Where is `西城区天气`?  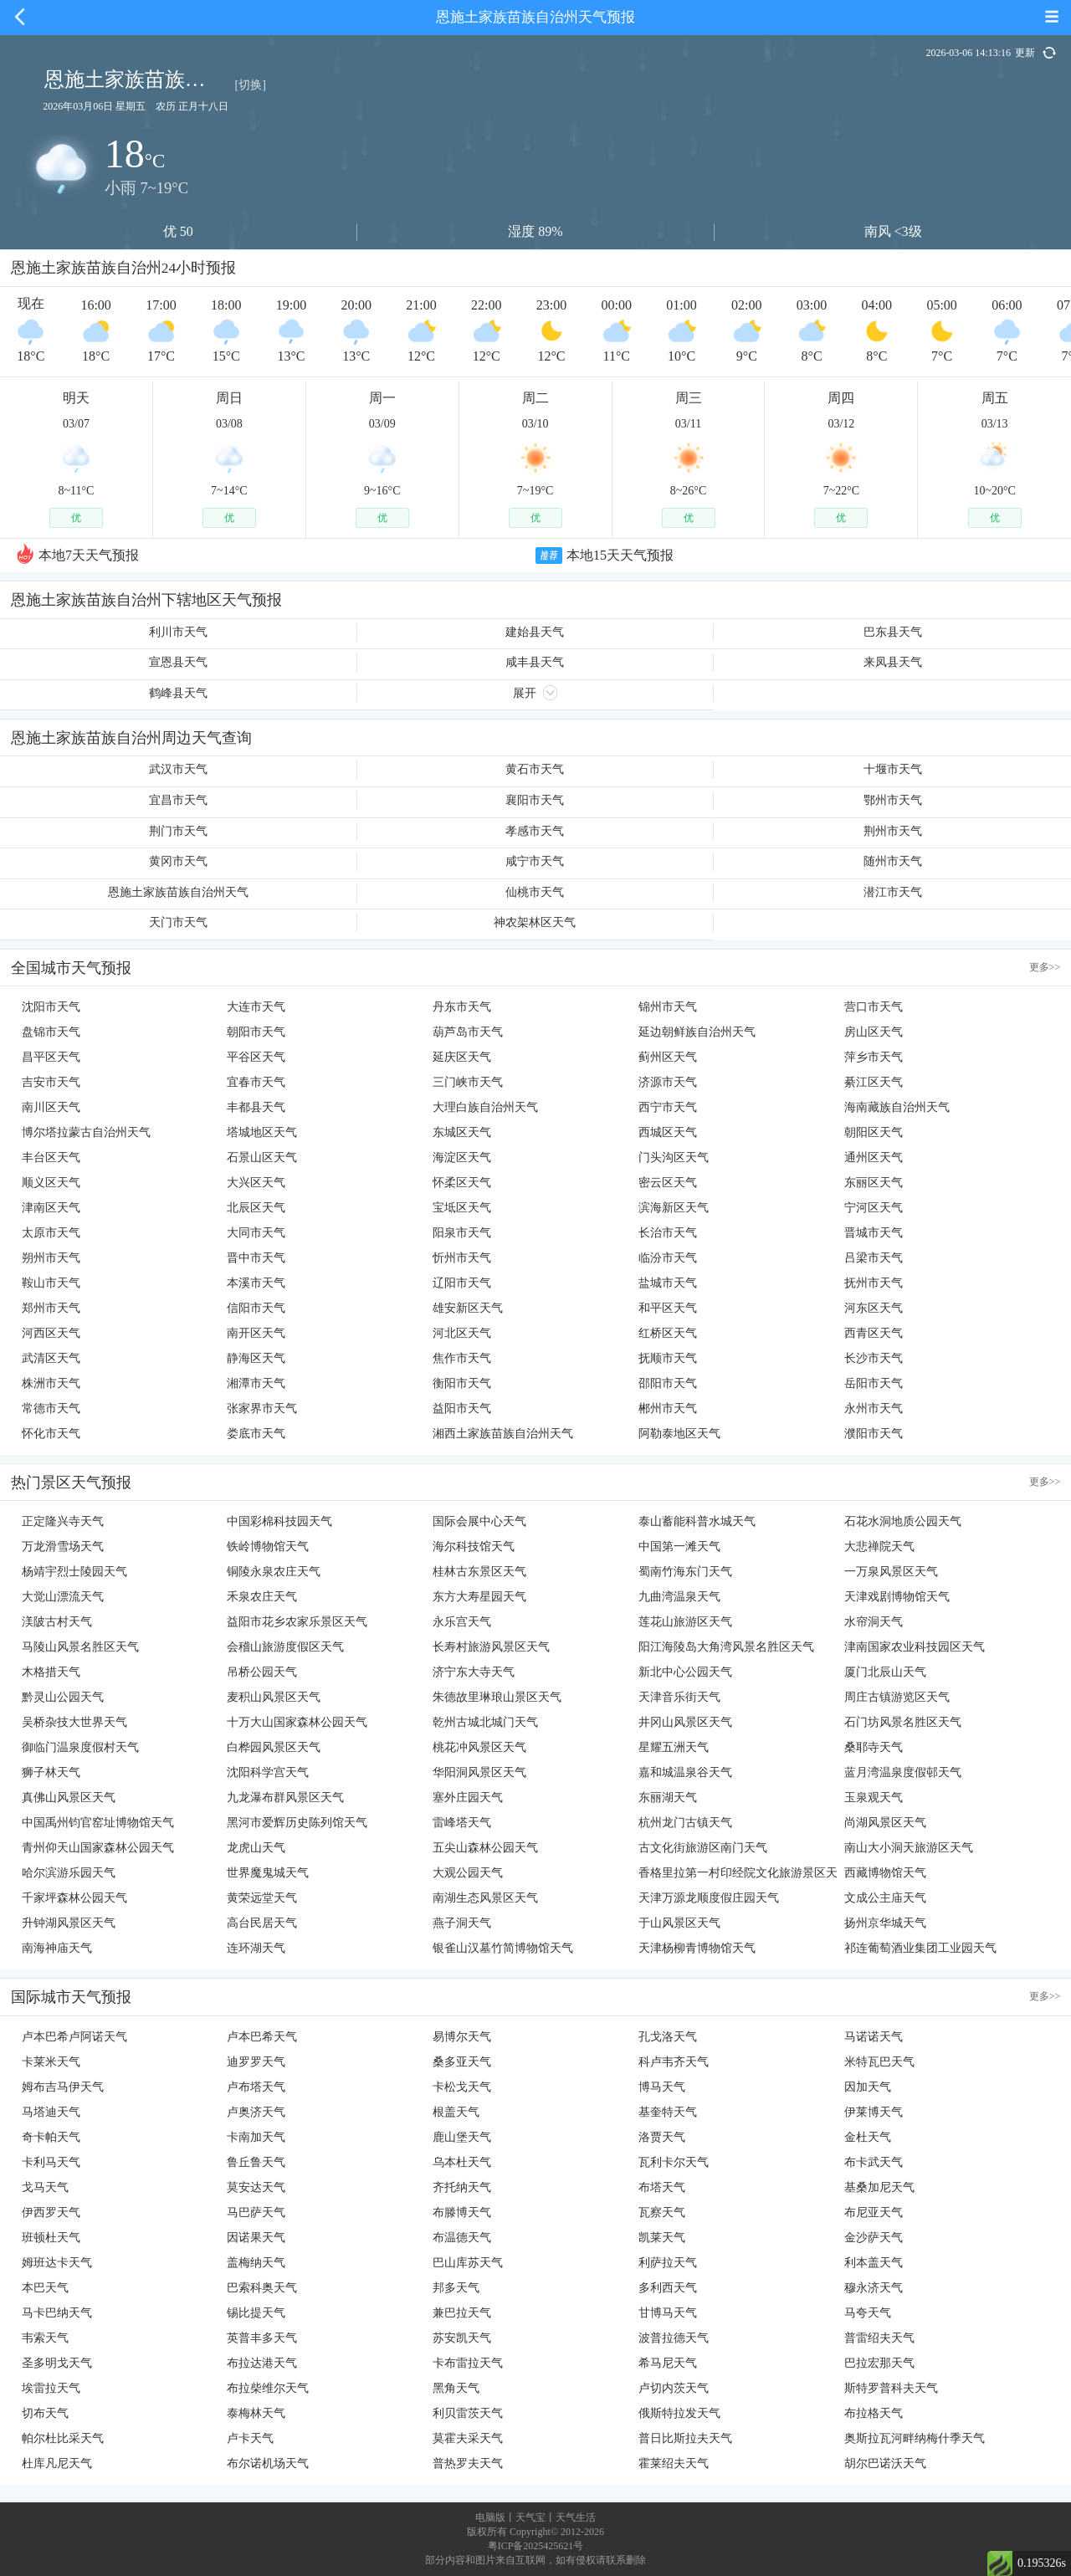 西城区天气 is located at coordinates (667, 1132).